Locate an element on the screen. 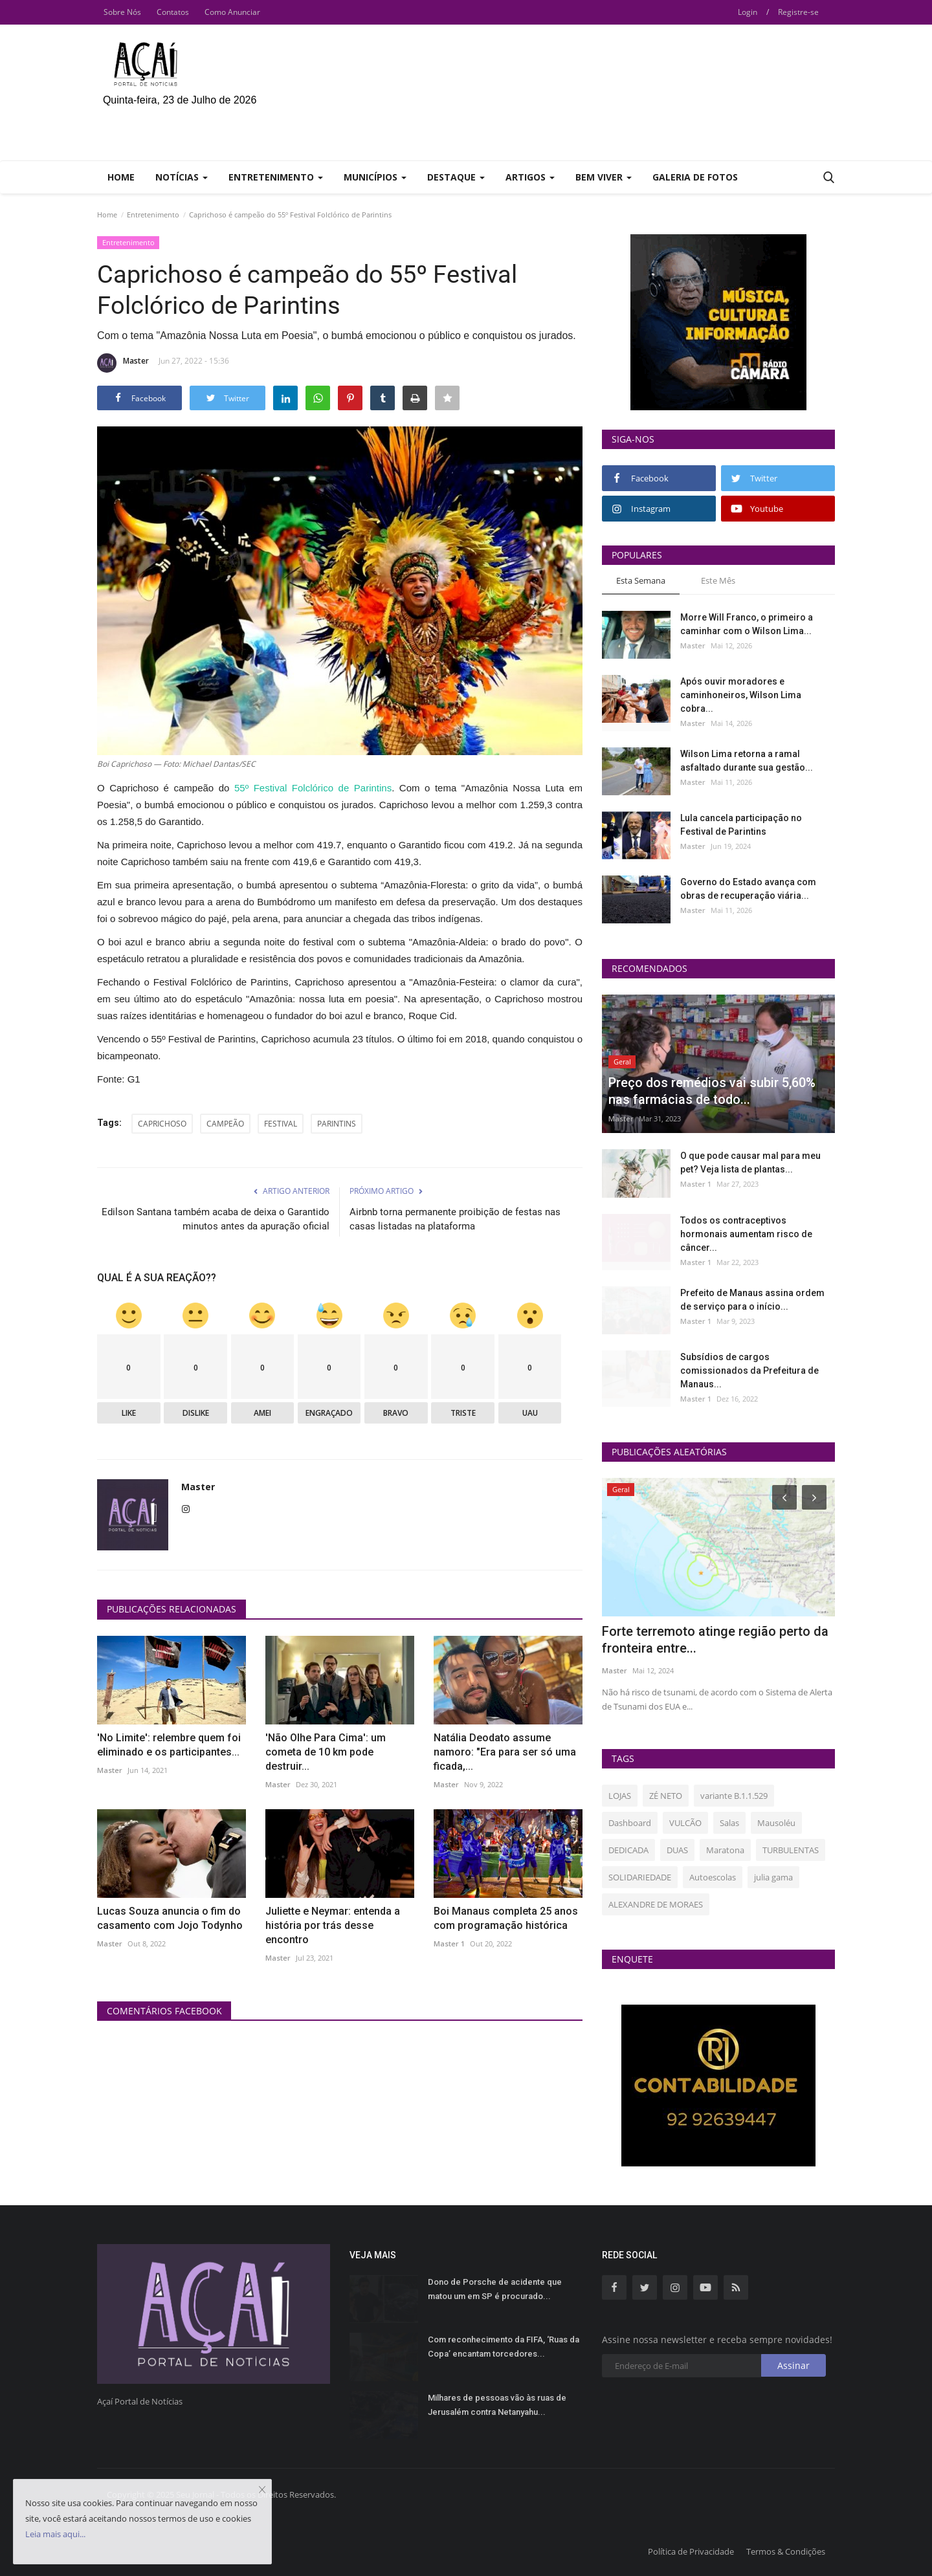  Notícias [button] is located at coordinates (181, 177).